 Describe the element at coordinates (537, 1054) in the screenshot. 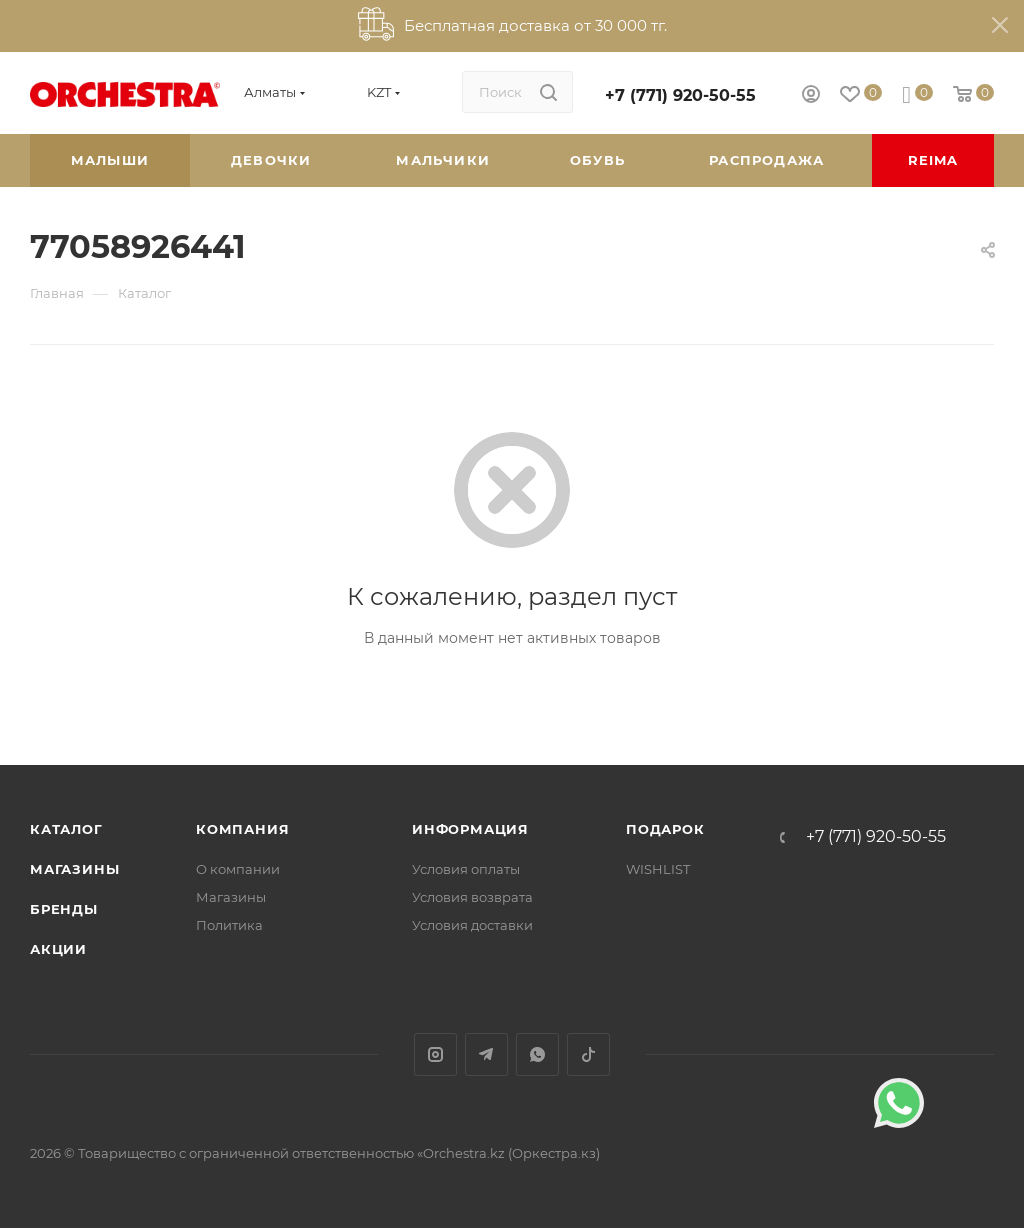

I see `WhatsApp` at that location.